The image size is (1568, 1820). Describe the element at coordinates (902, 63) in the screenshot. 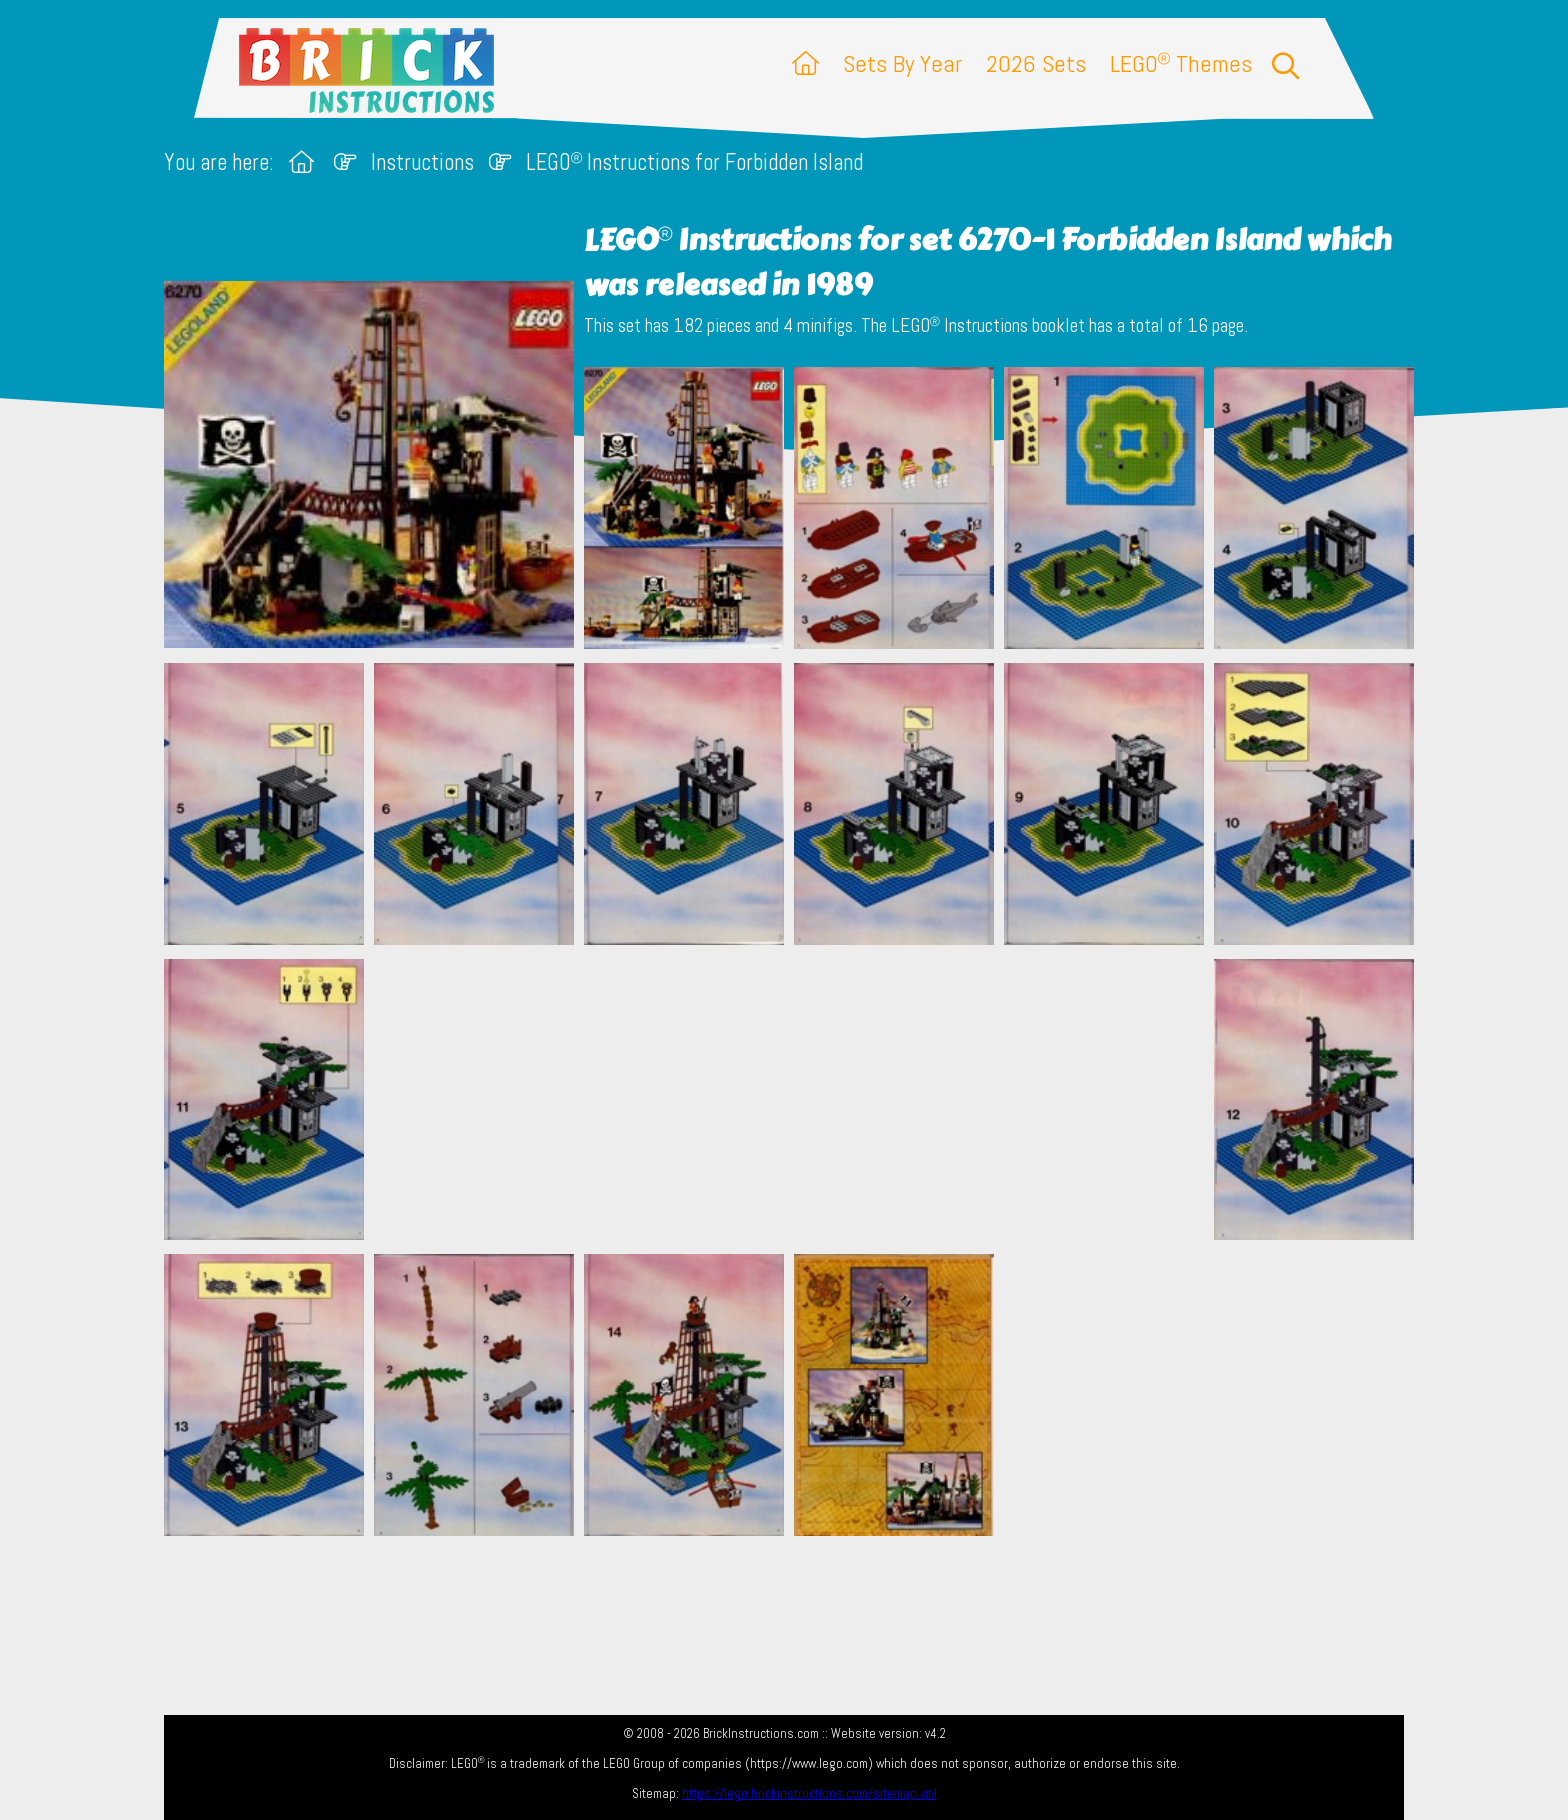

I see `Sets By Year` at that location.